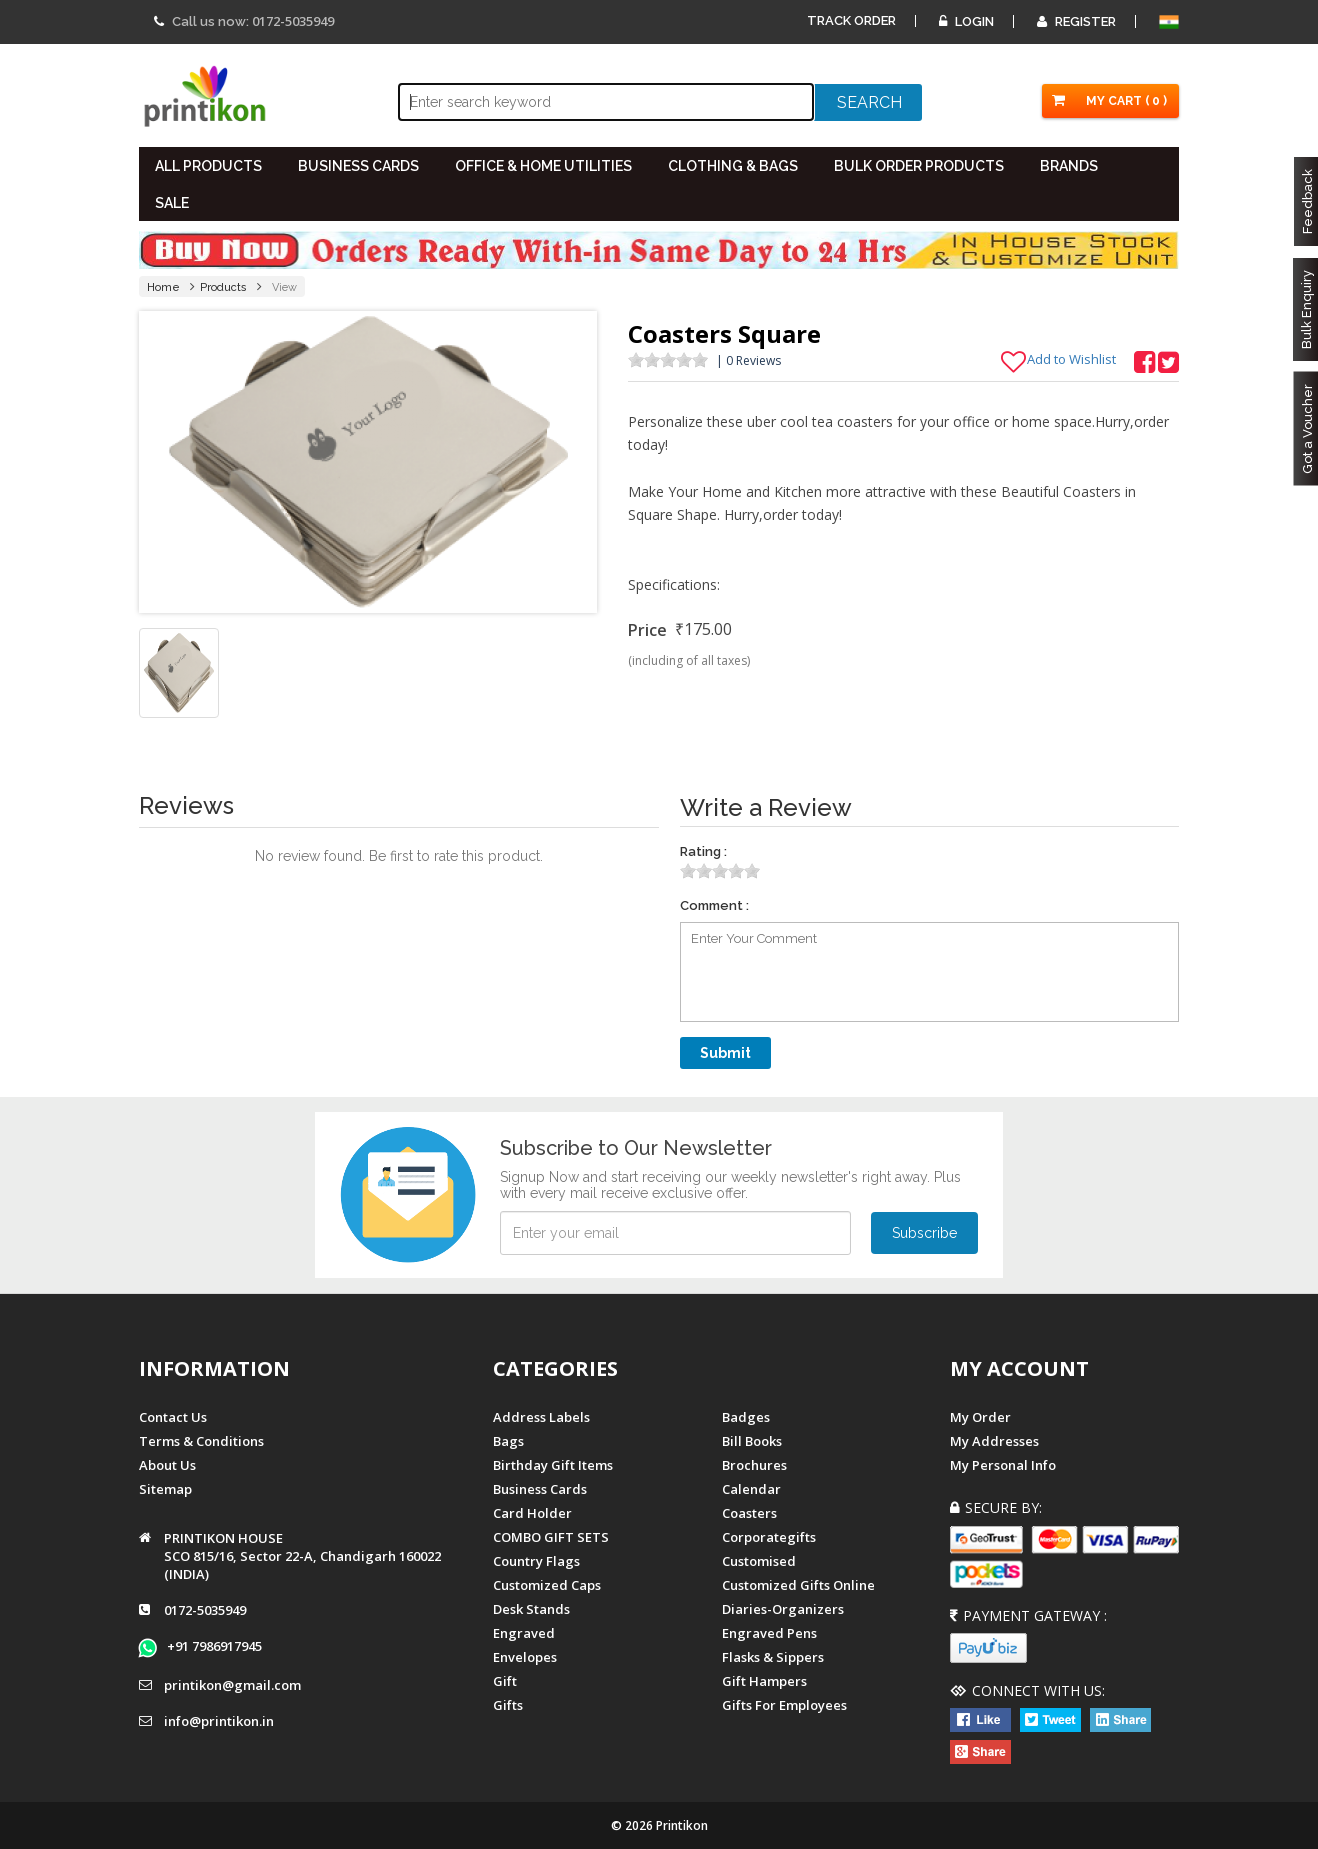 The height and width of the screenshot is (1849, 1318). I want to click on gifts, so click(508, 1705).